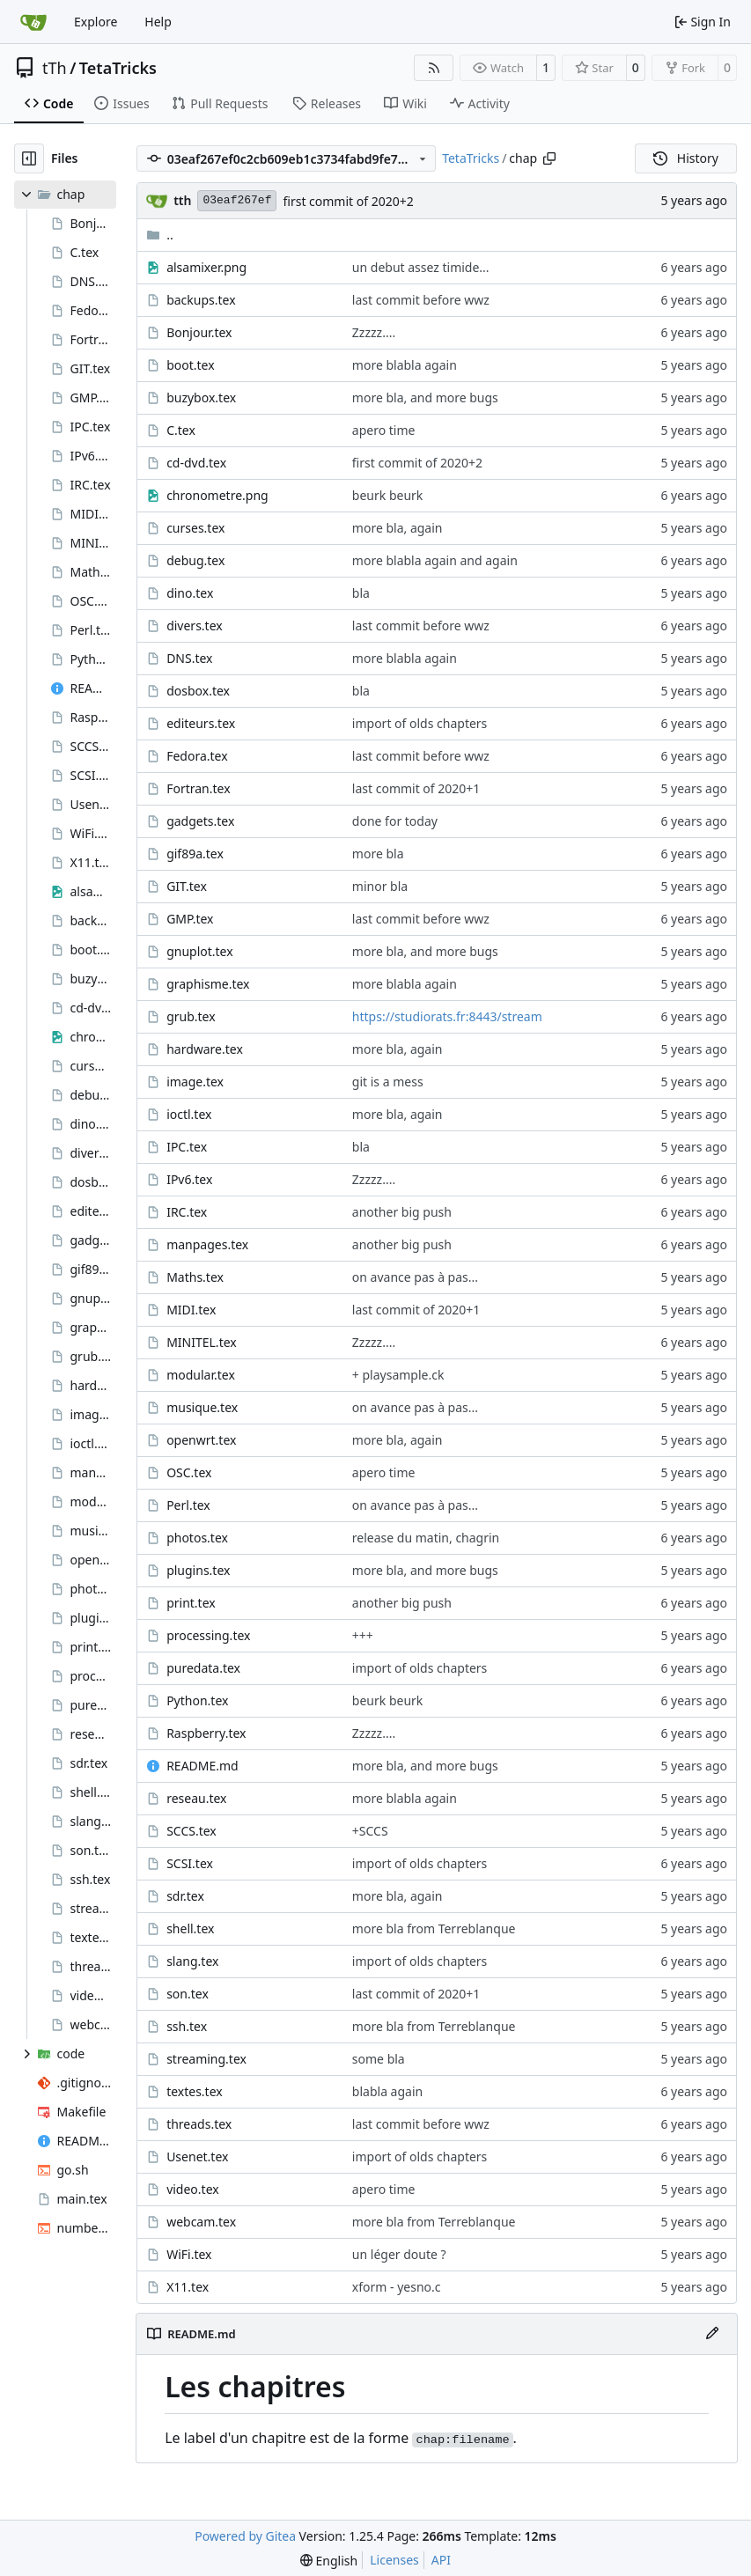 This screenshot has height=2576, width=751. What do you see at coordinates (420, 723) in the screenshot?
I see `import of olds chapters` at bounding box center [420, 723].